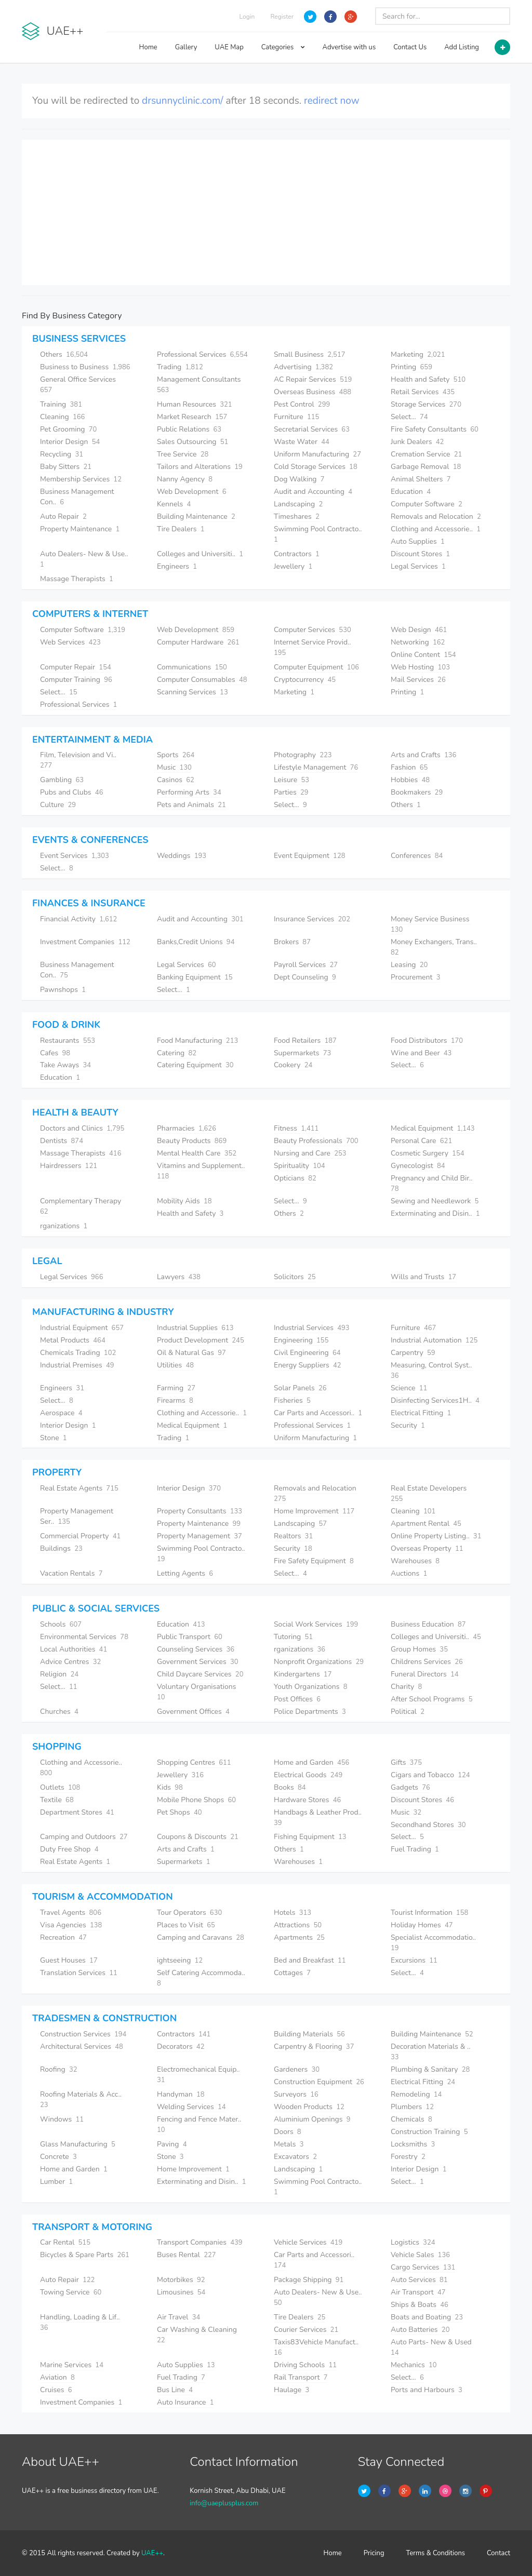  What do you see at coordinates (406, 1687) in the screenshot?
I see `Charity` at bounding box center [406, 1687].